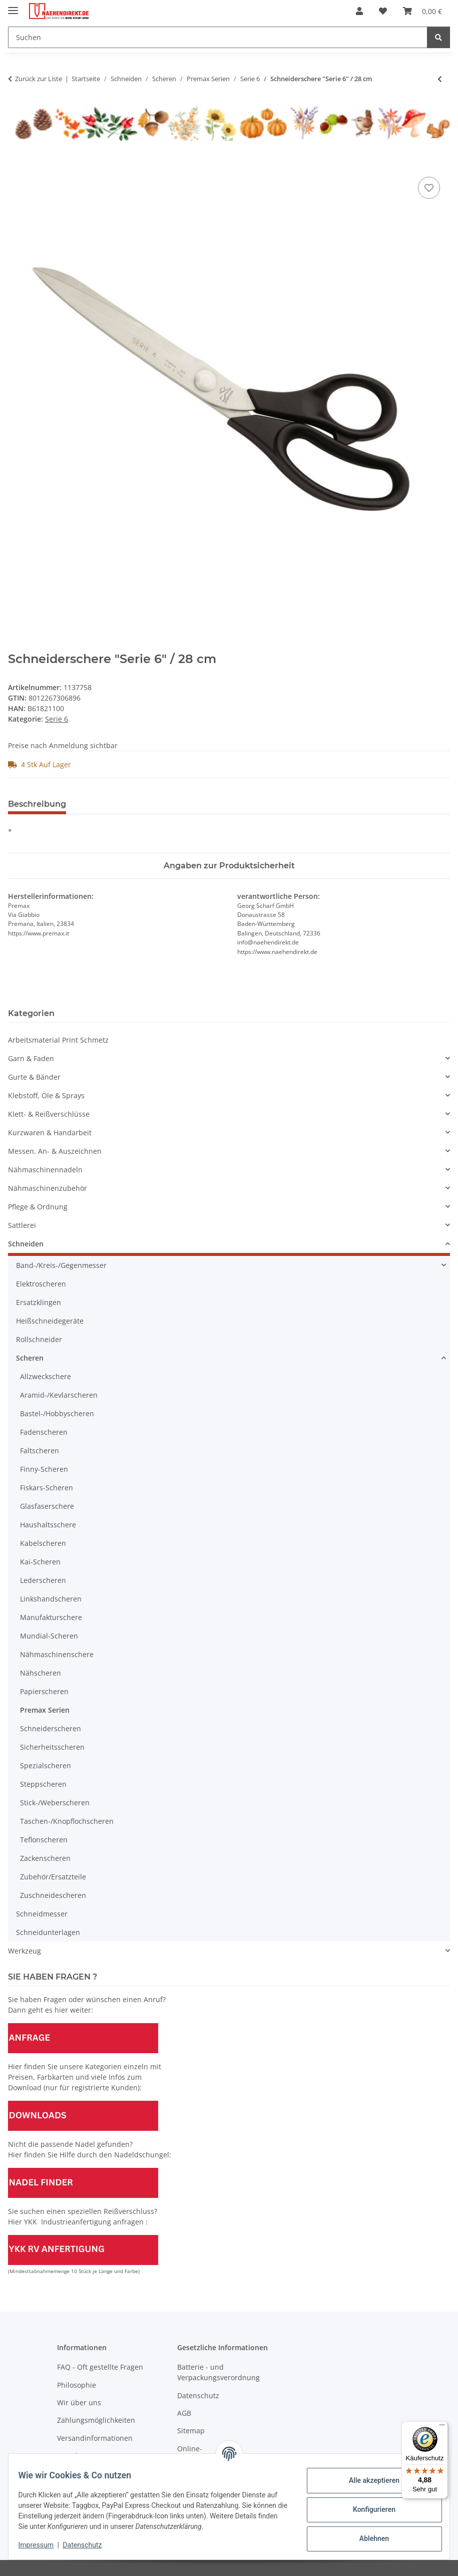  I want to click on Glasfaserschere, so click(47, 1506).